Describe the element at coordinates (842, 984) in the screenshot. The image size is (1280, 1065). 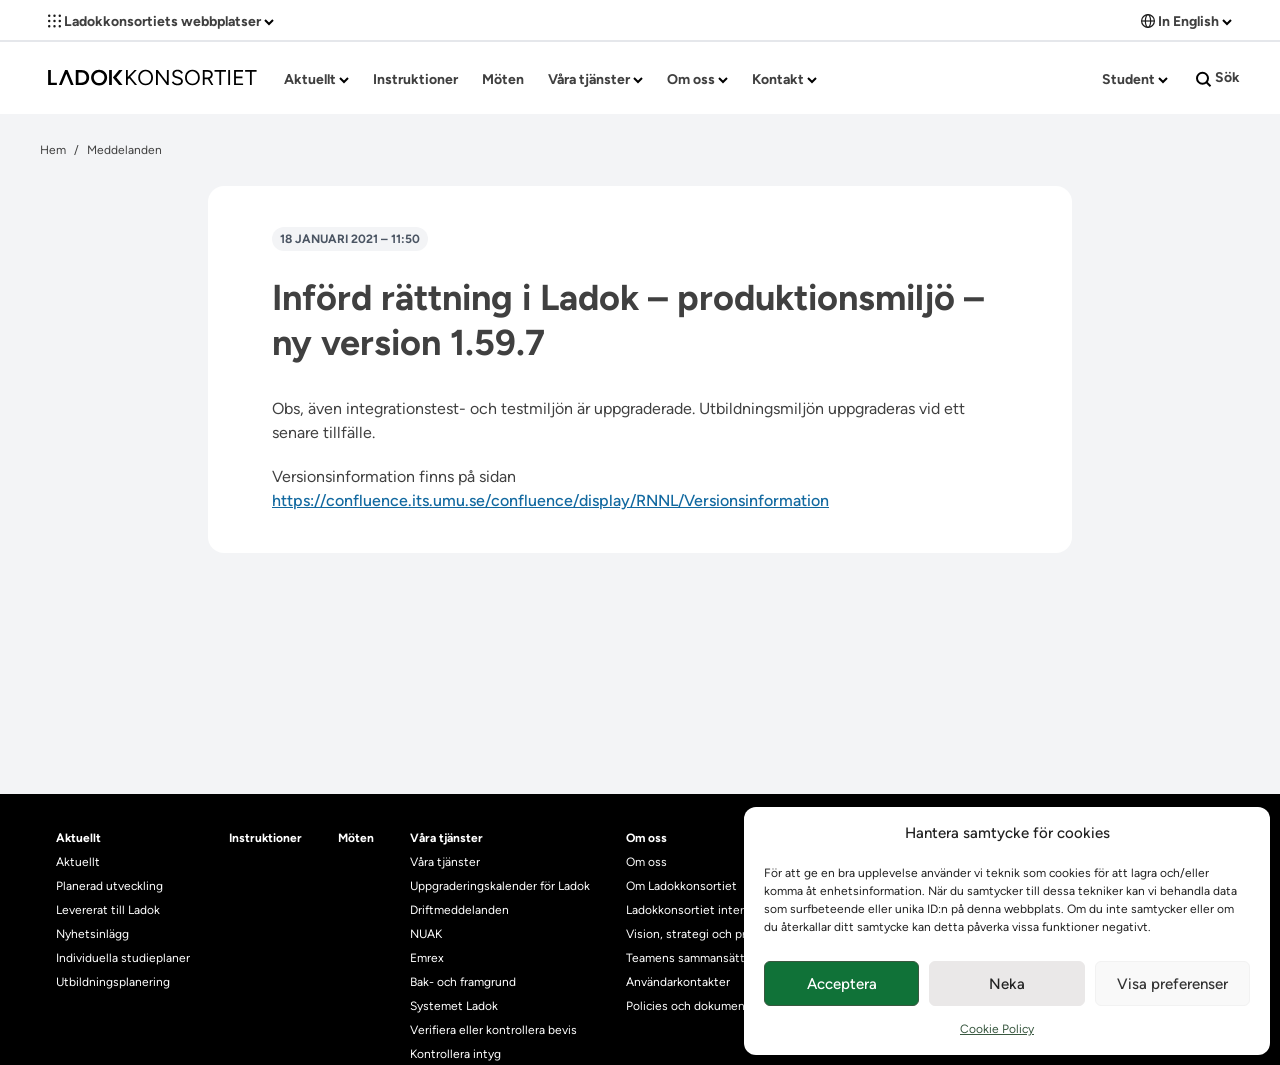
I see `Acceptera` at that location.